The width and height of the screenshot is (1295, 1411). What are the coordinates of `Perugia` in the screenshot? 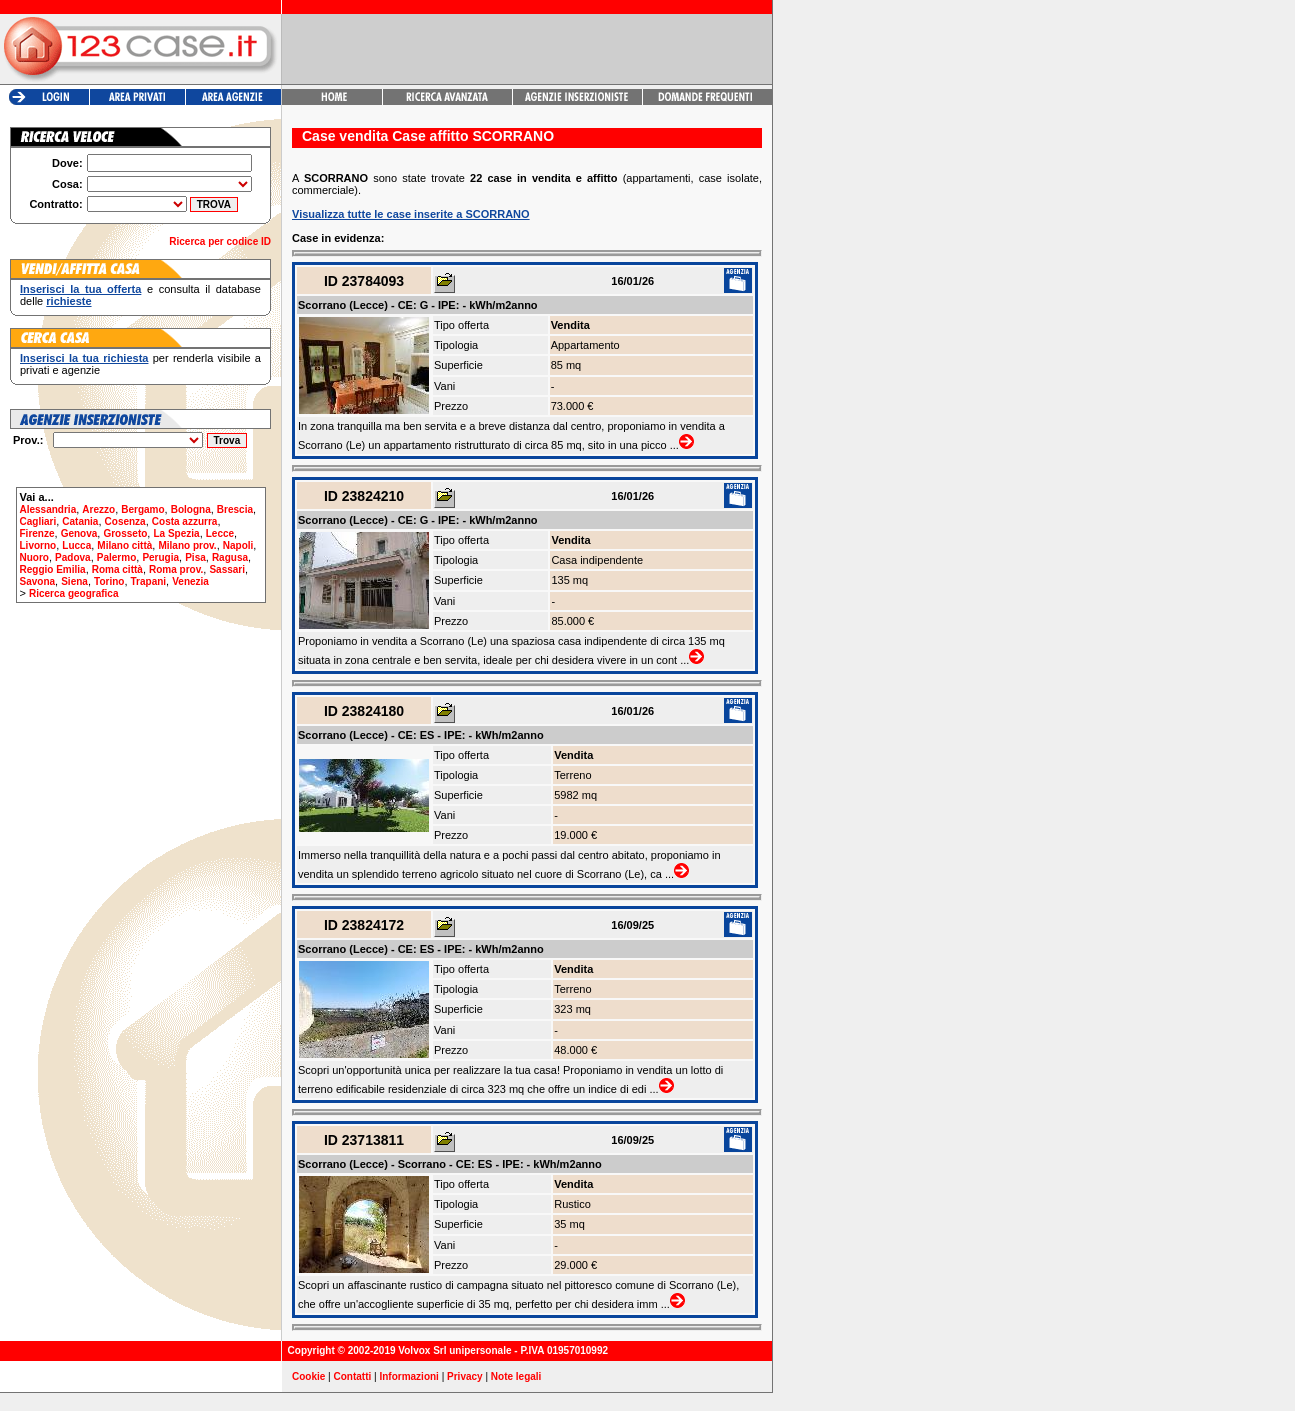 It's located at (160, 557).